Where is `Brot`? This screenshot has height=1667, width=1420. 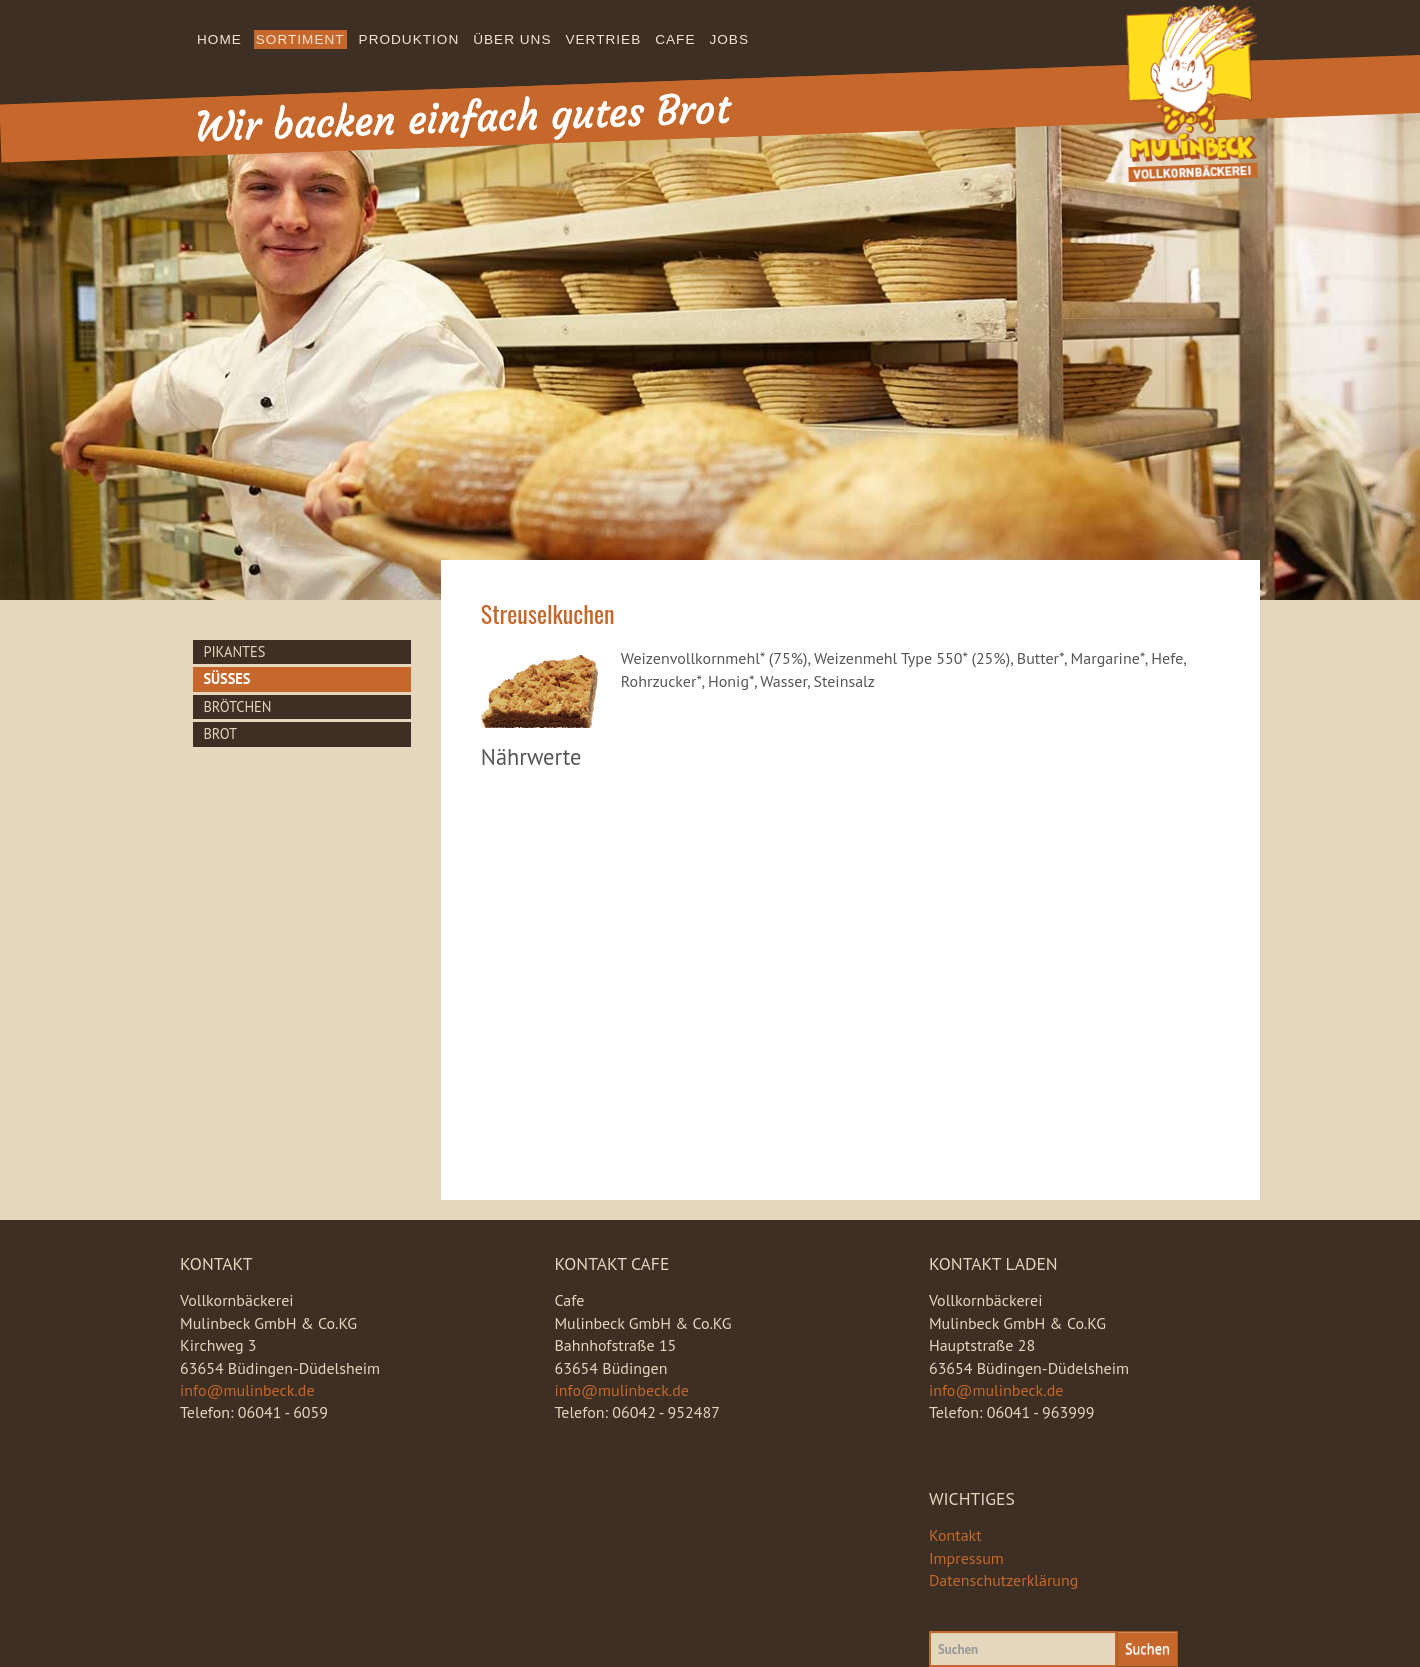
Brot is located at coordinates (219, 733).